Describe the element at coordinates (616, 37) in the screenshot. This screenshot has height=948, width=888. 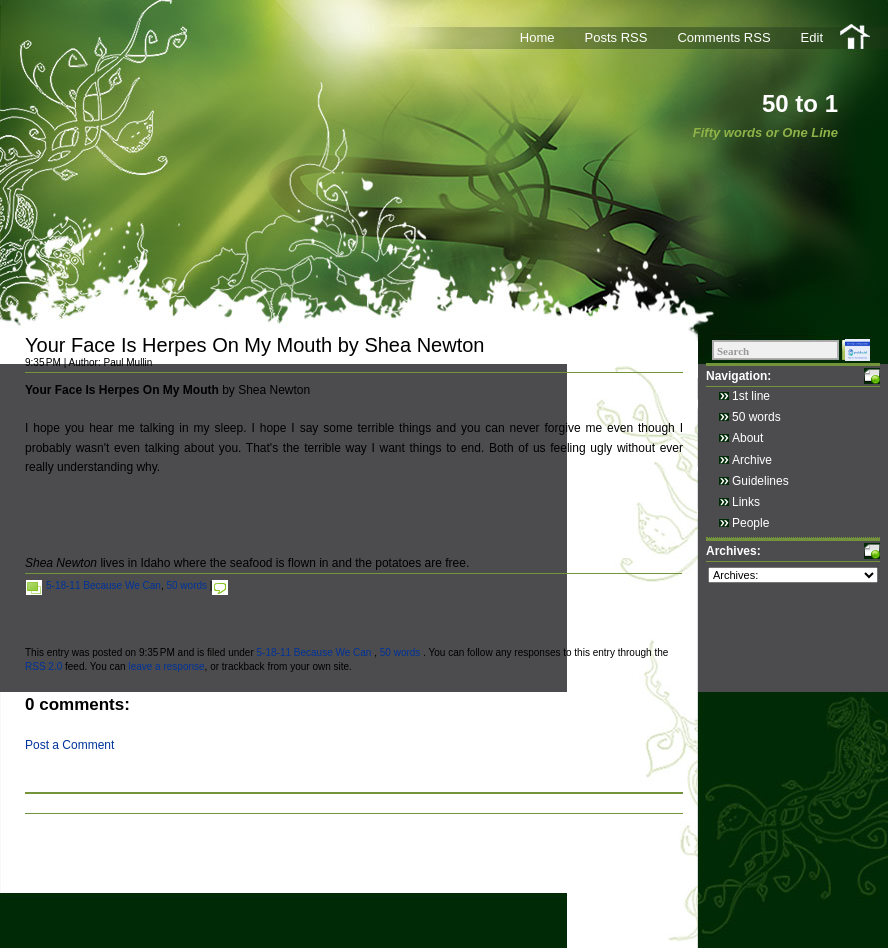
I see `Posts RSS` at that location.